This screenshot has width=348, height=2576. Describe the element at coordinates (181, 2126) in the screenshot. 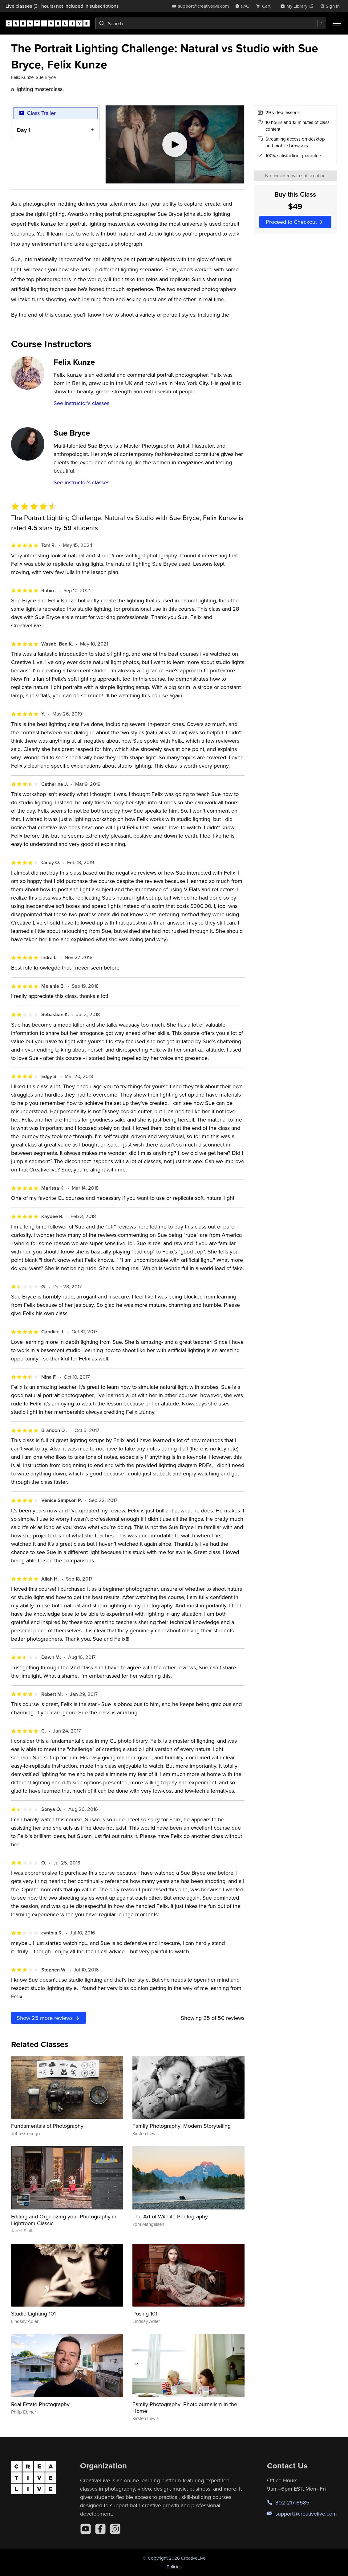

I see `Family Photography: Modern Storytelling` at that location.